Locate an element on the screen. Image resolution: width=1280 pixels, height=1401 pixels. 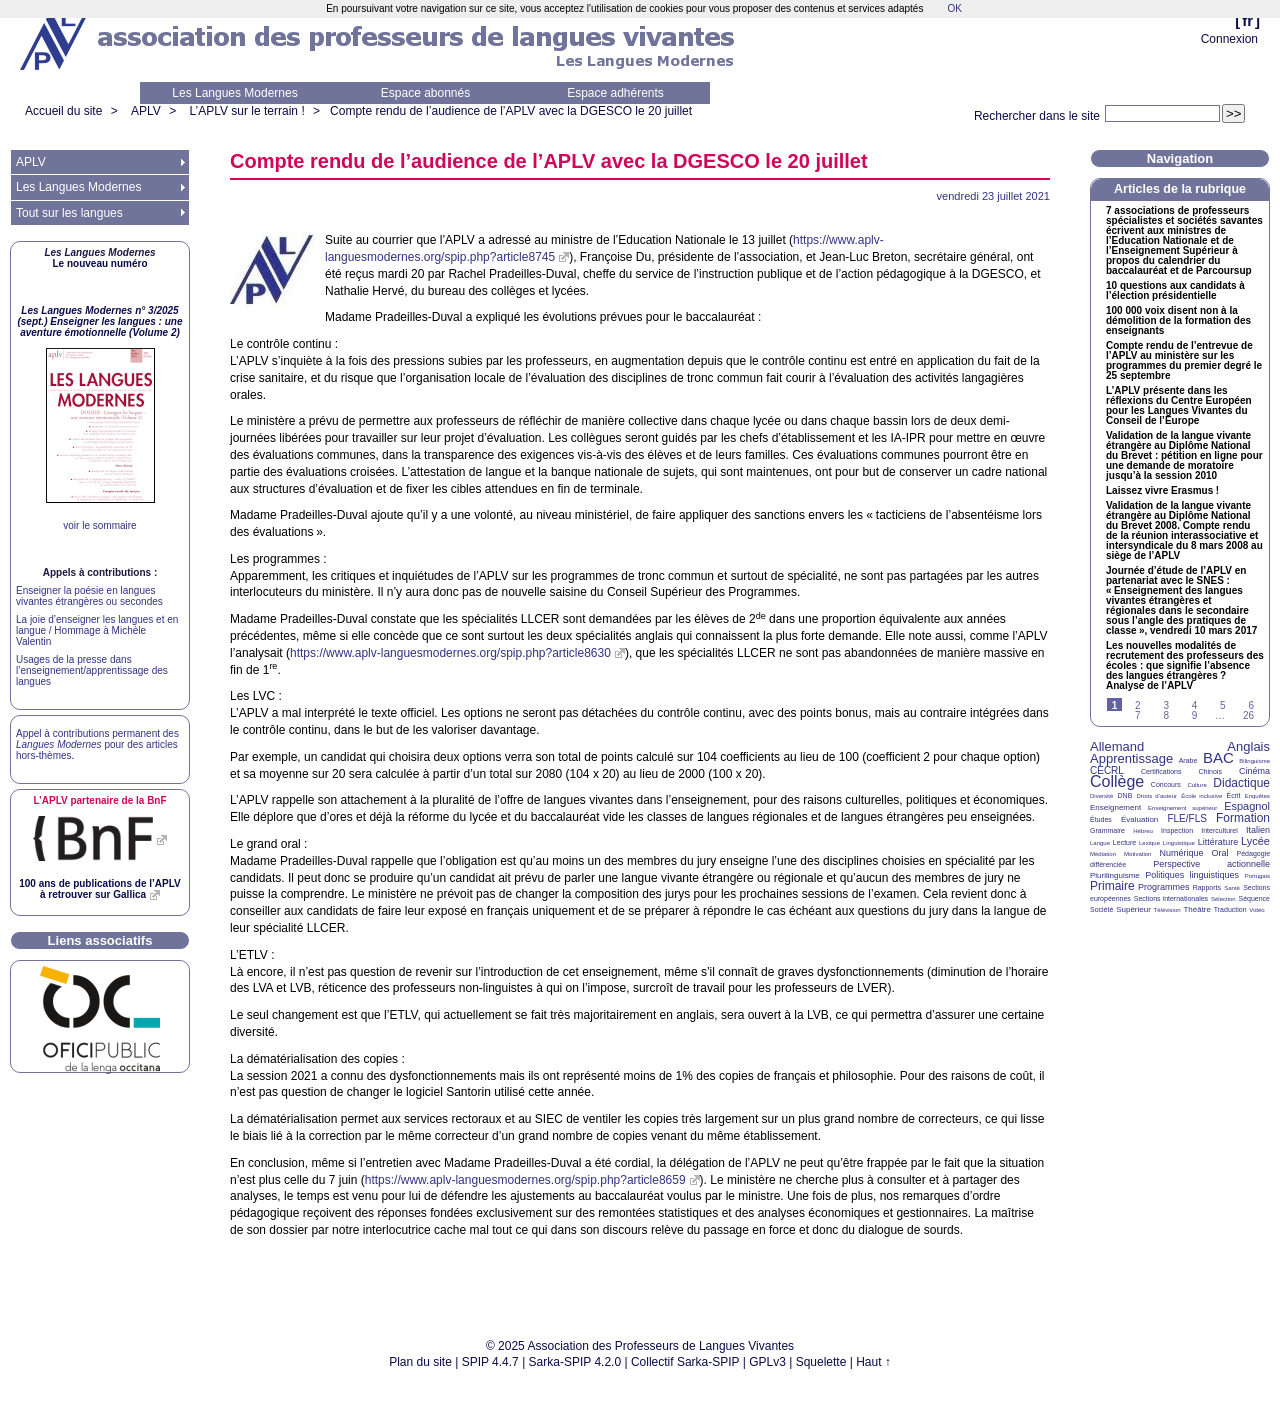
Italien is located at coordinates (1258, 830).